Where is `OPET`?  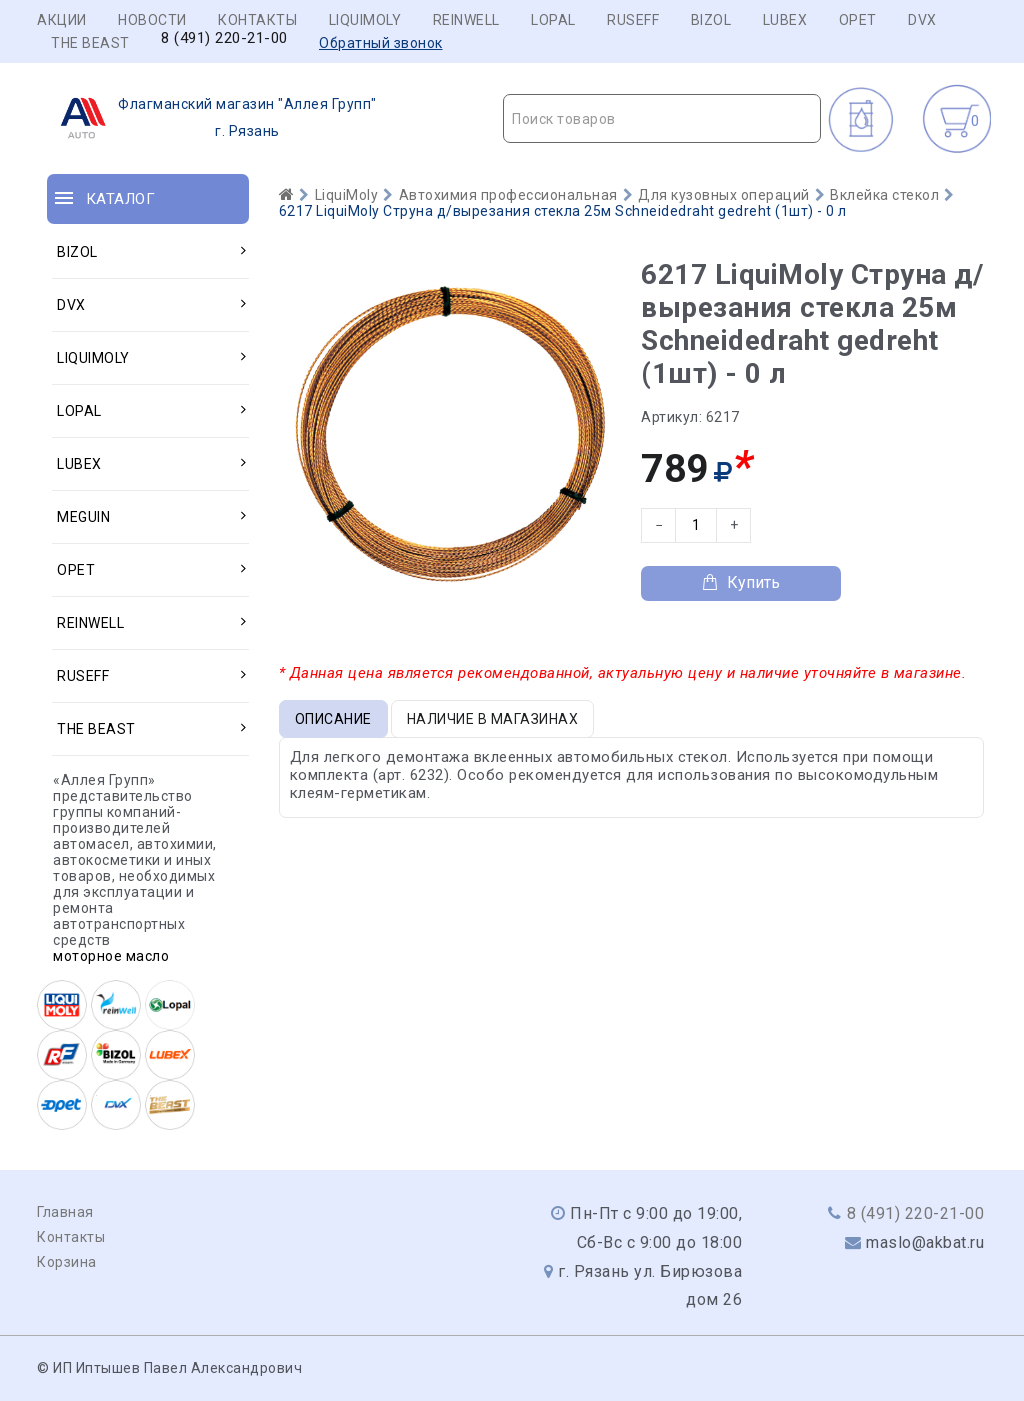 OPET is located at coordinates (858, 20).